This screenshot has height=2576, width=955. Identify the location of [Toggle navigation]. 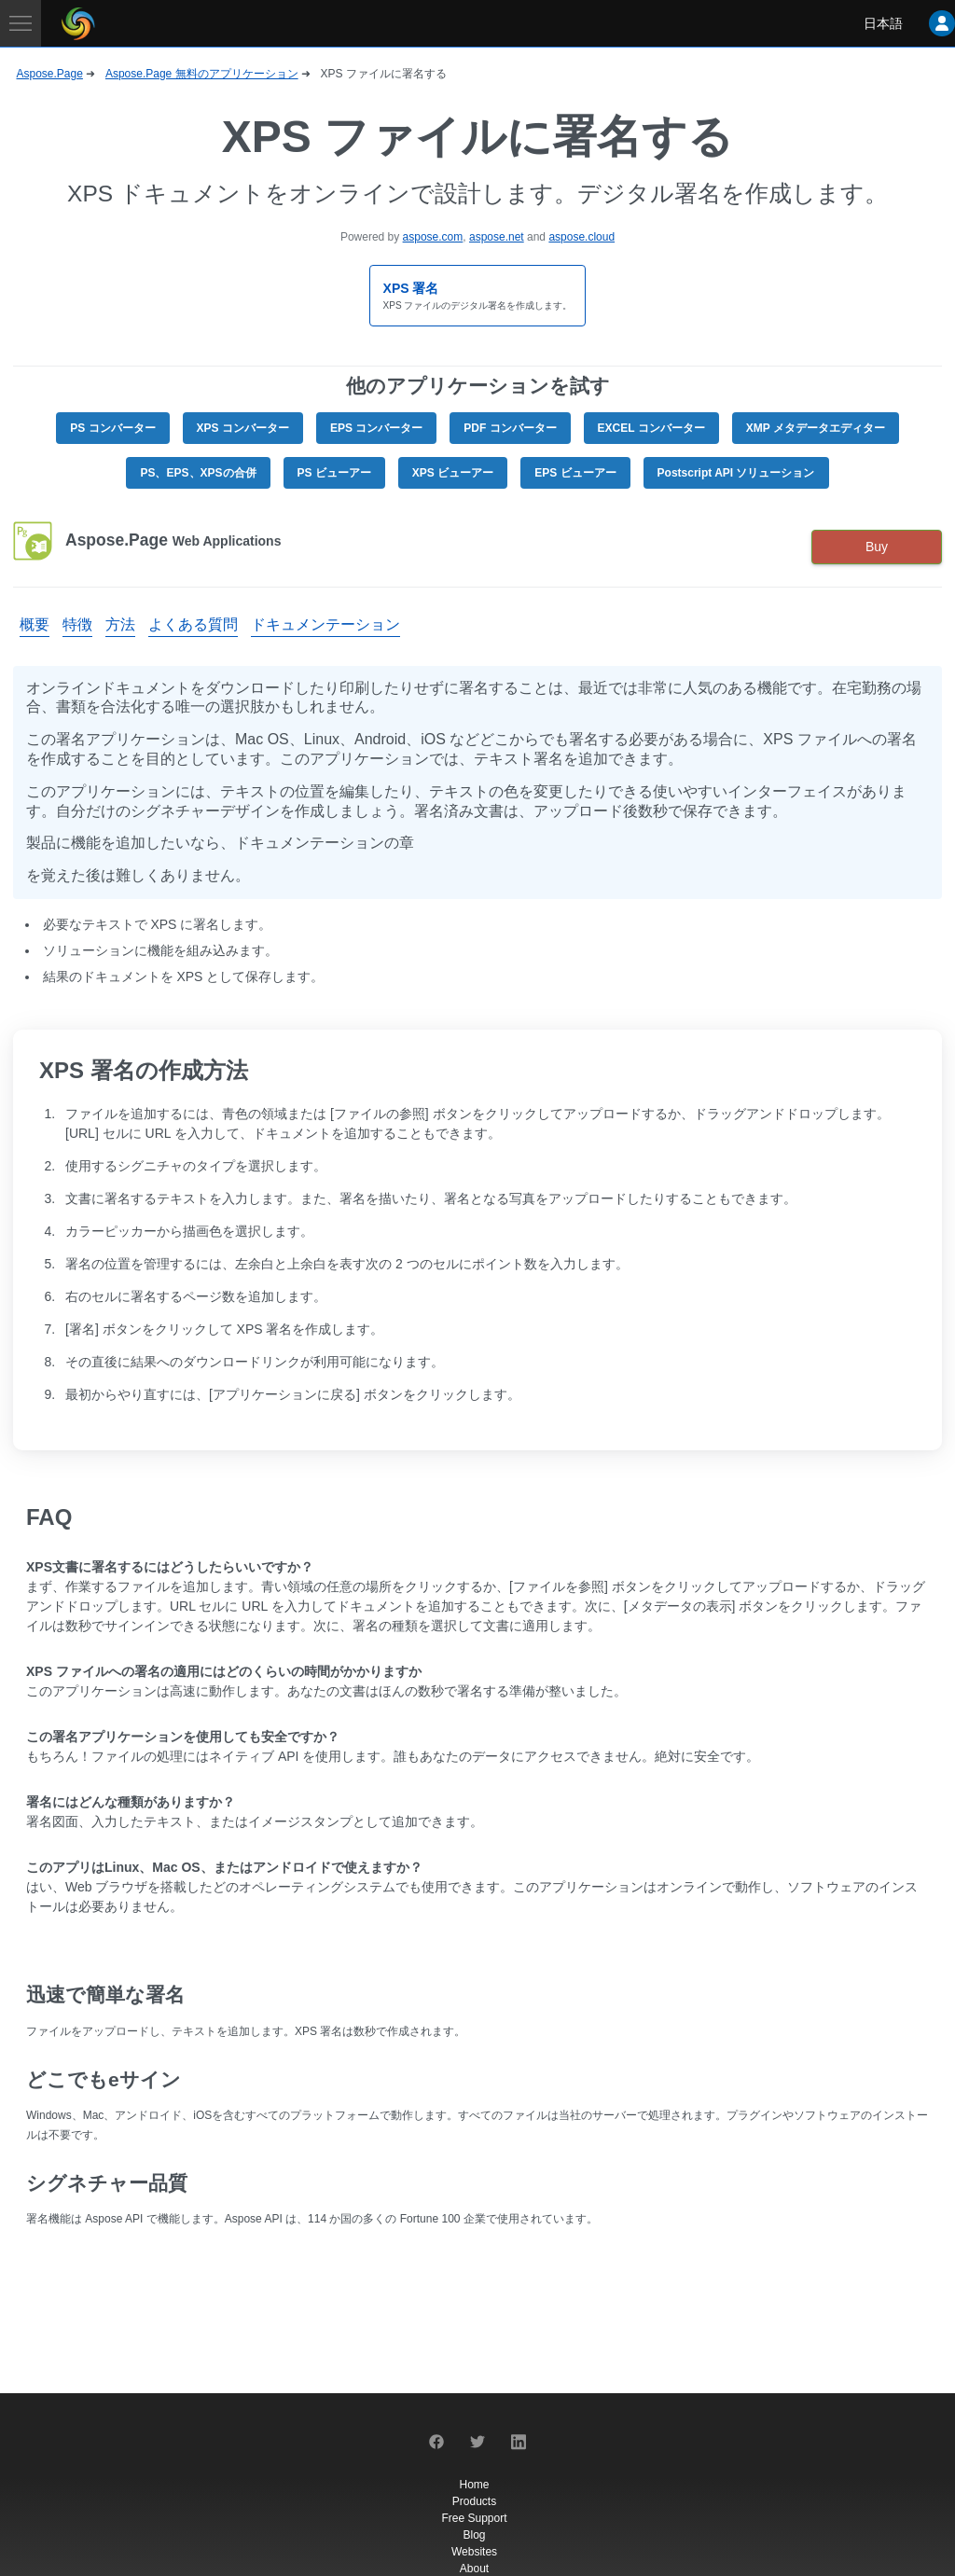
(20, 23).